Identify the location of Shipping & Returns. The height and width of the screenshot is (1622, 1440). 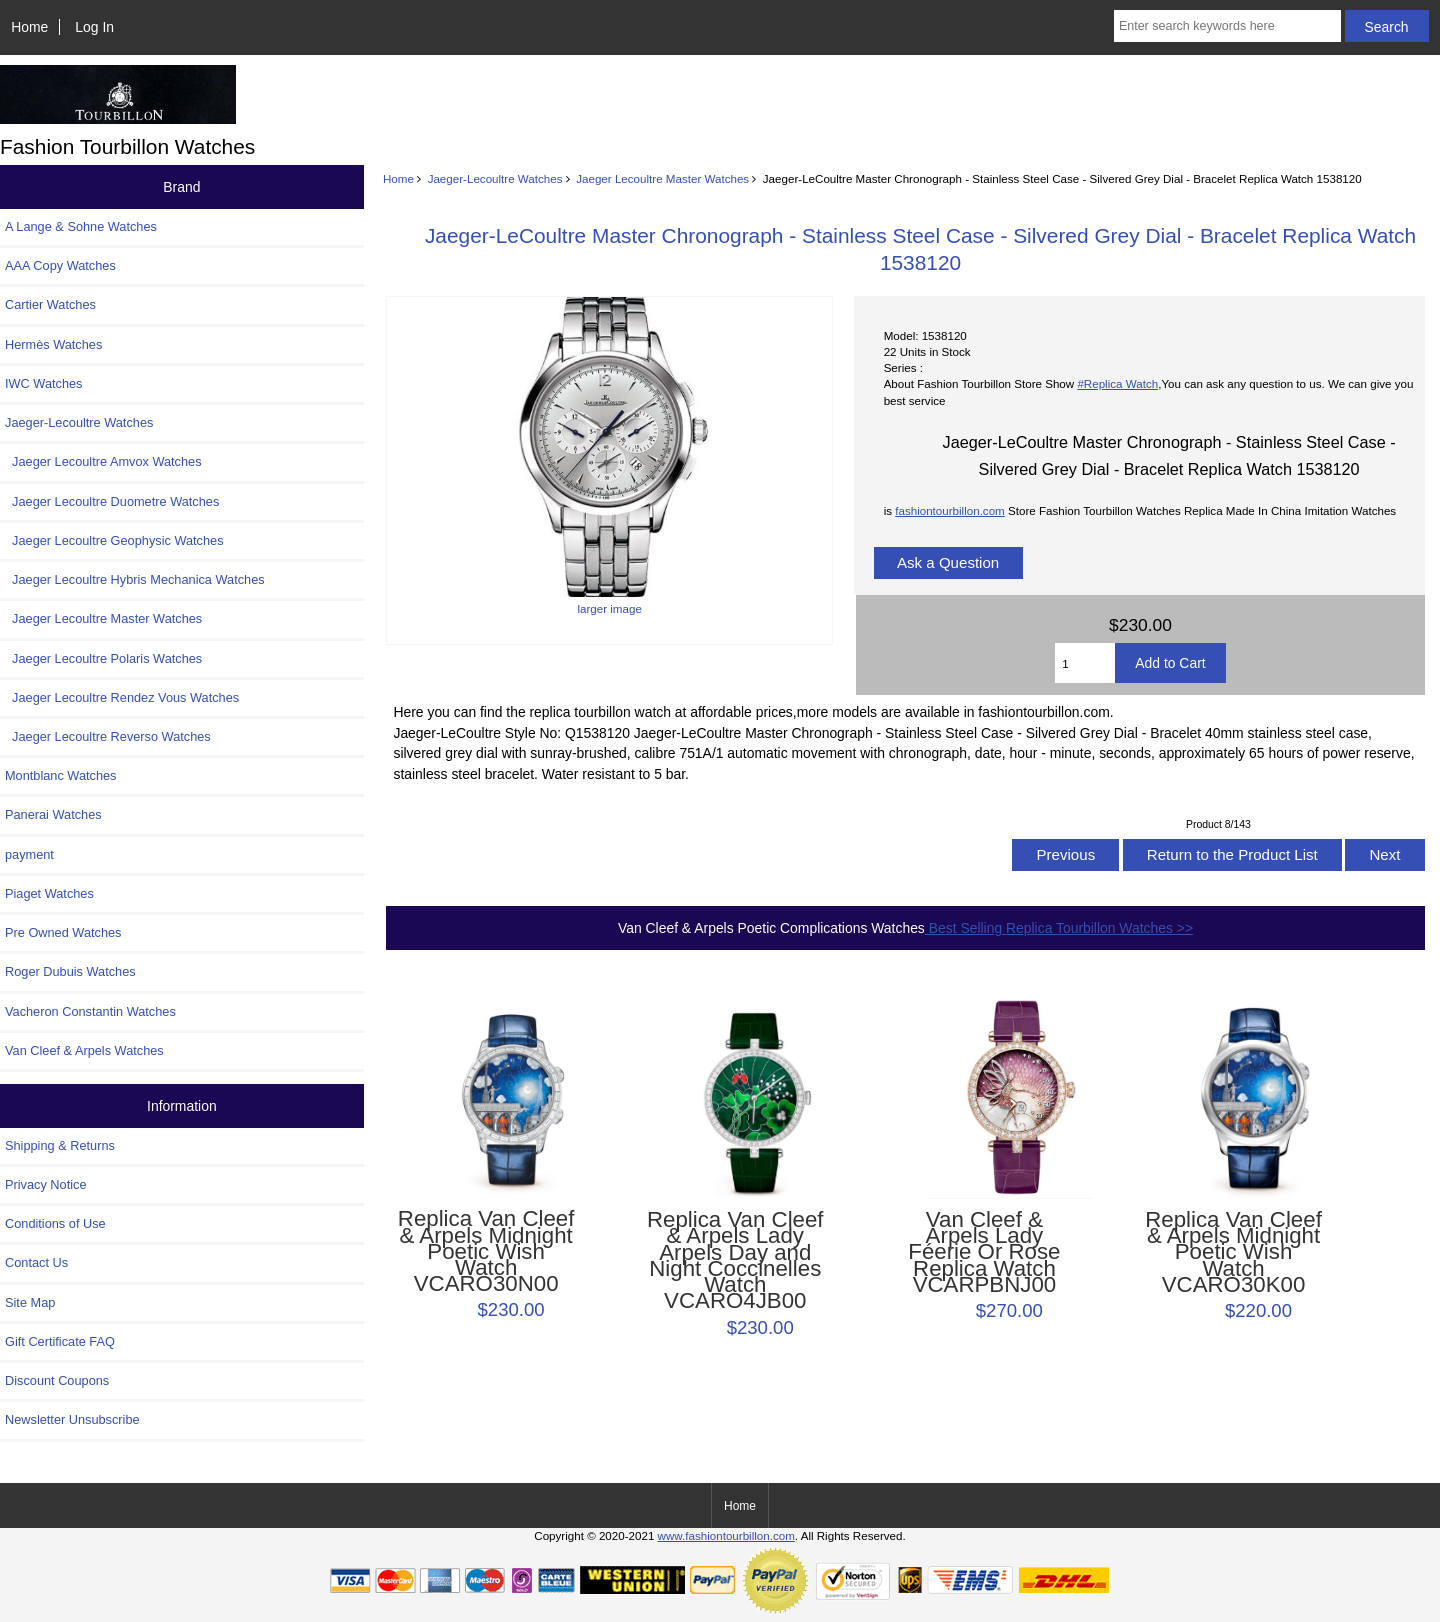
(60, 1145).